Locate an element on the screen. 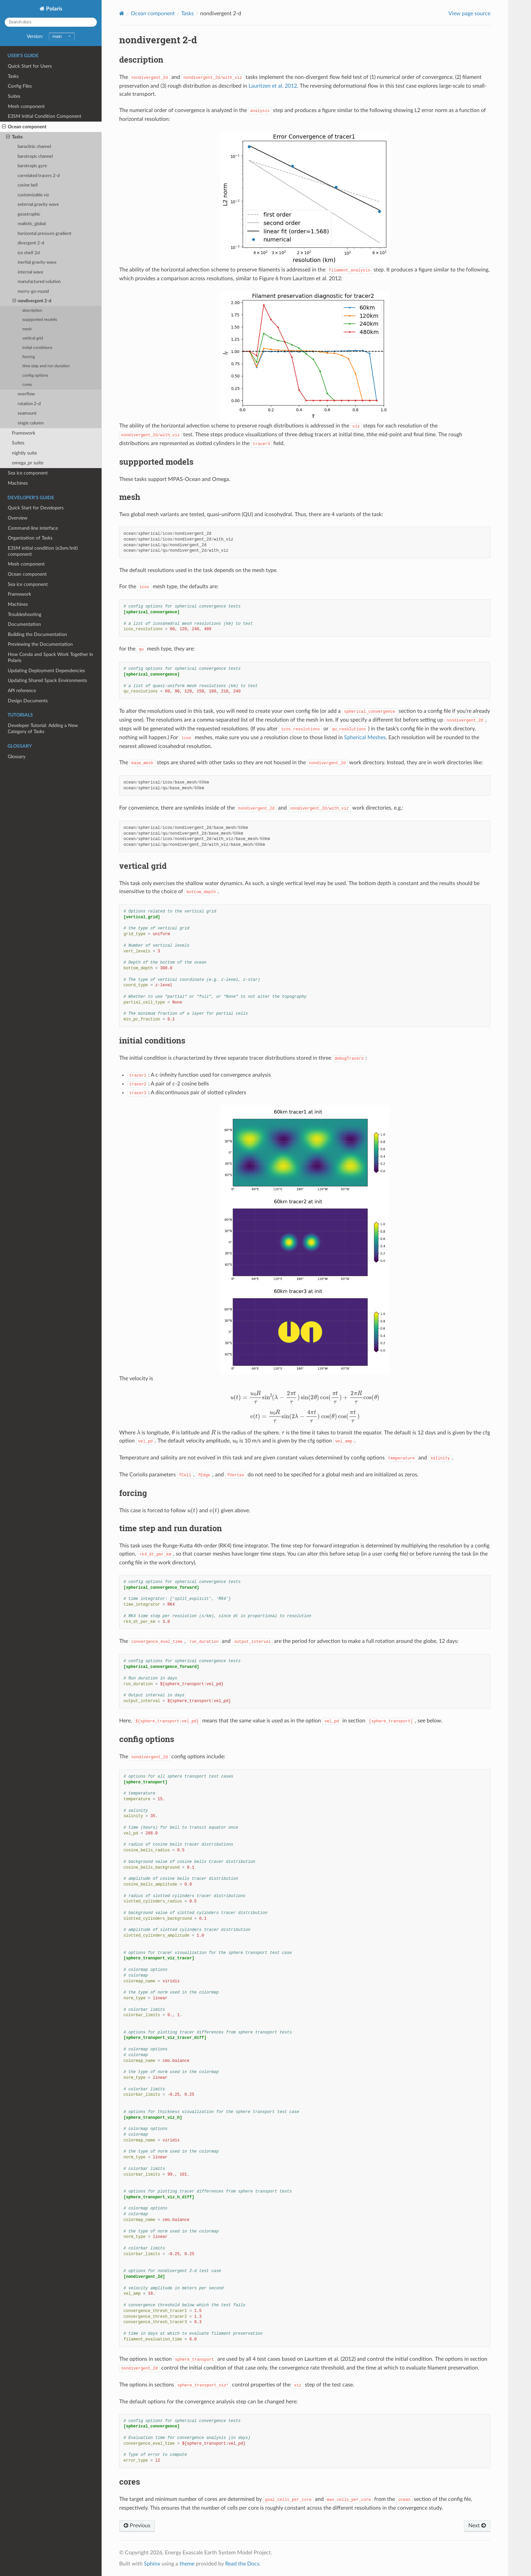 Image resolution: width=531 pixels, height=2576 pixels. theme is located at coordinates (186, 2564).